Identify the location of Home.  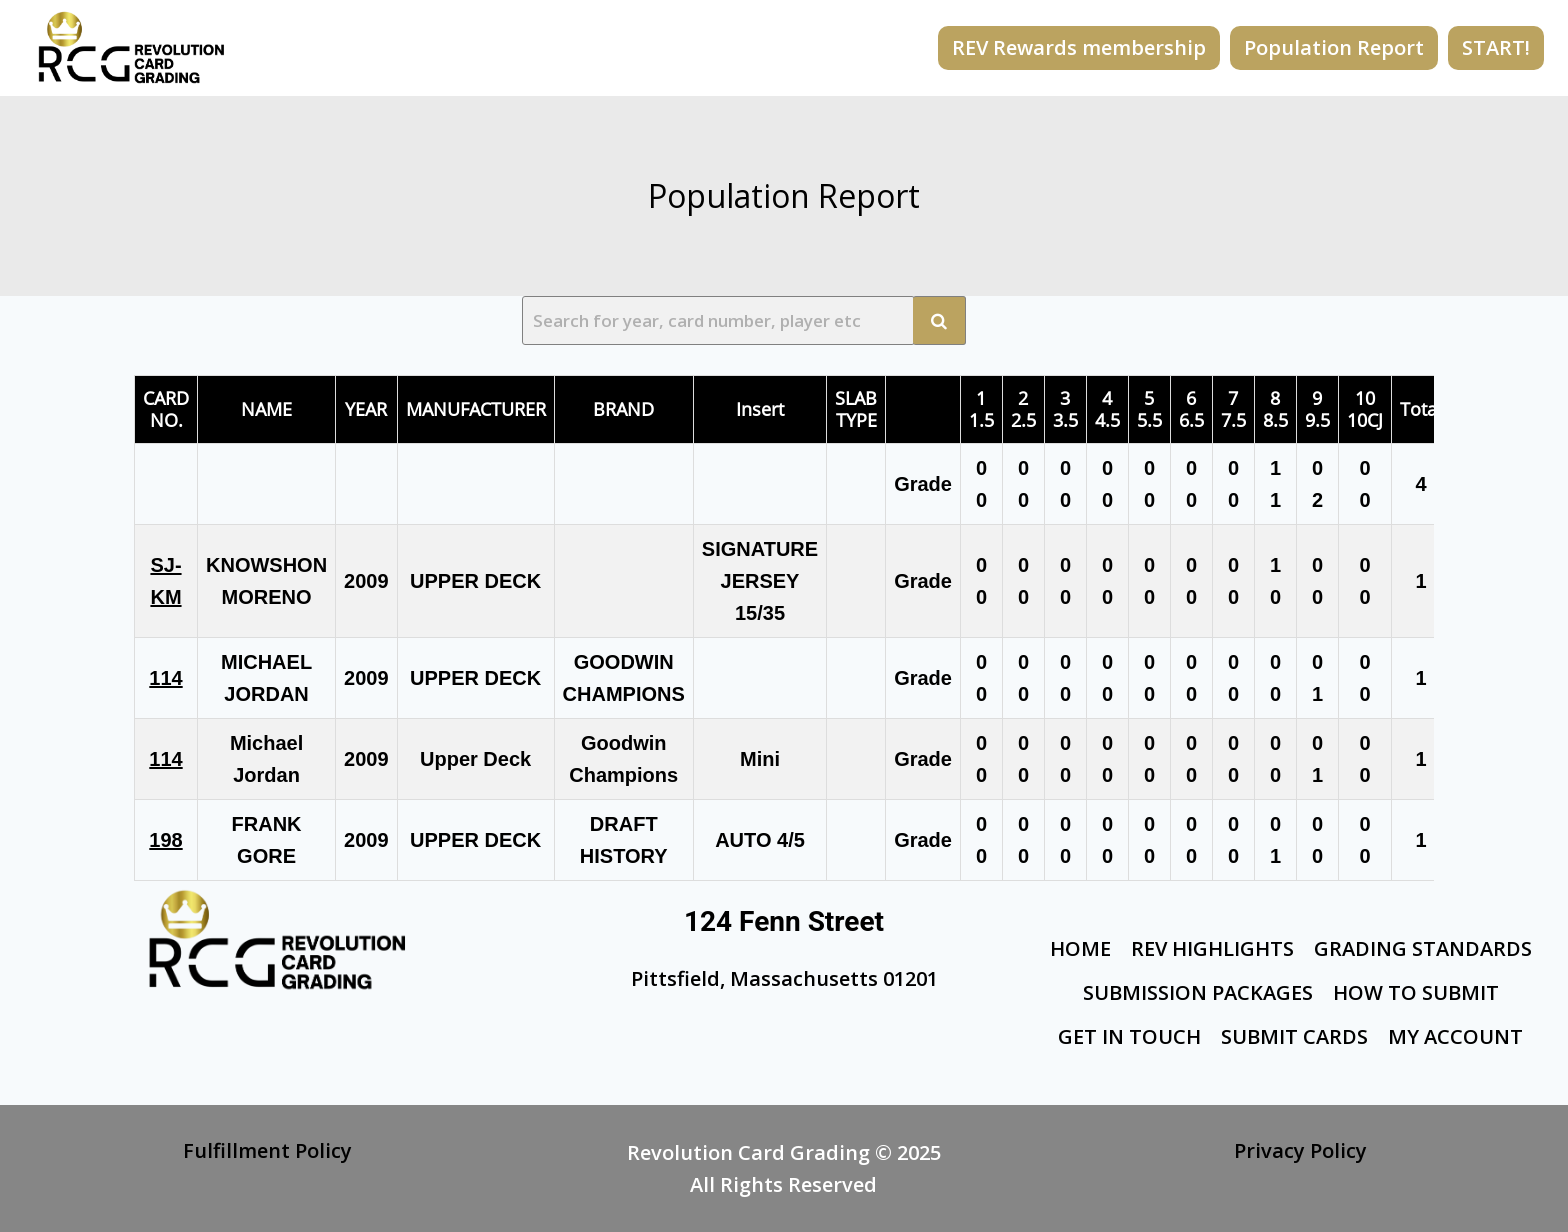
(1080, 948).